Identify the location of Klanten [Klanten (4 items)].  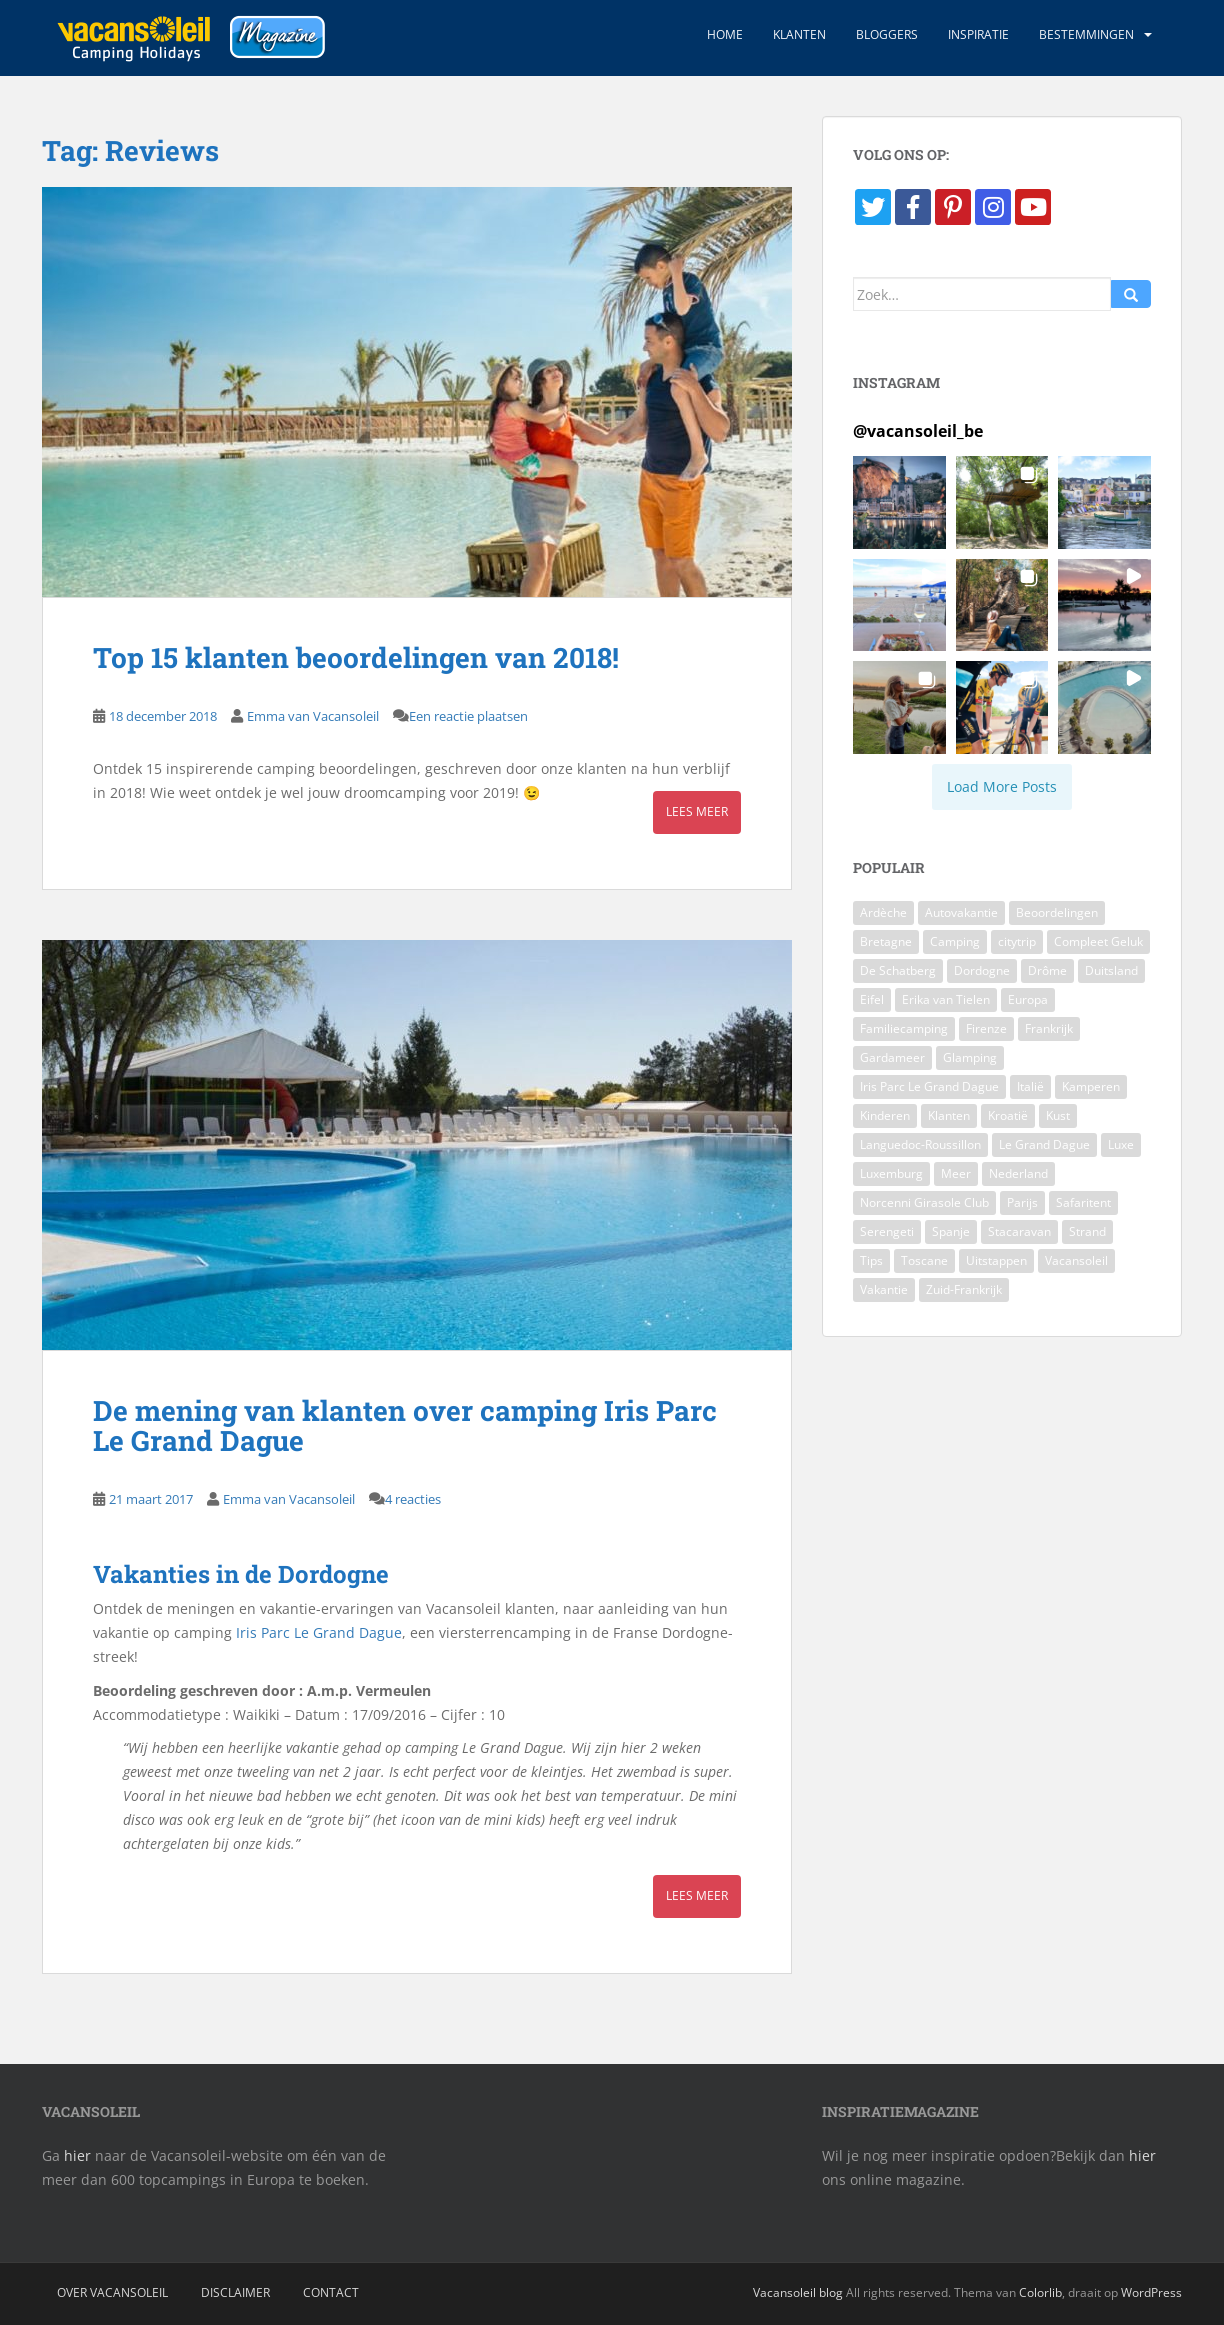
(949, 1115).